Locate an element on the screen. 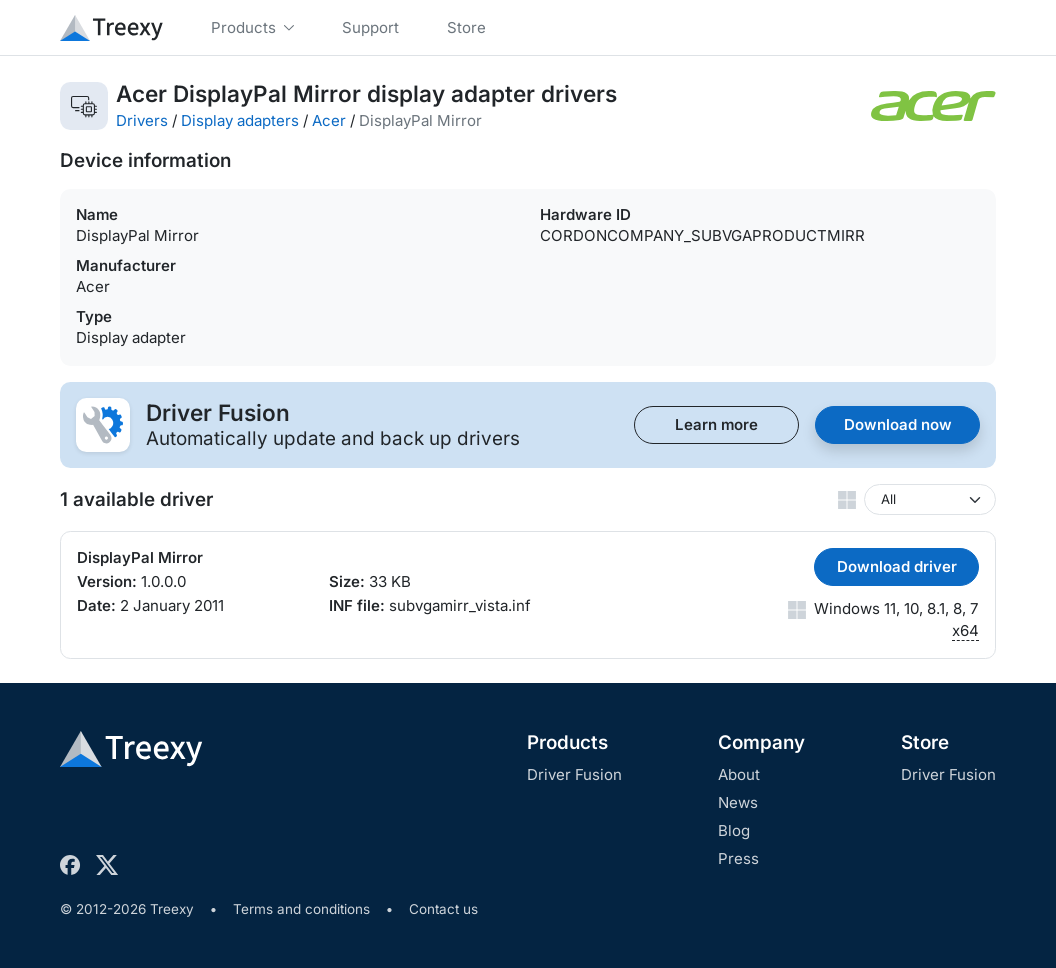 The height and width of the screenshot is (968, 1056). Drivers is located at coordinates (142, 120).